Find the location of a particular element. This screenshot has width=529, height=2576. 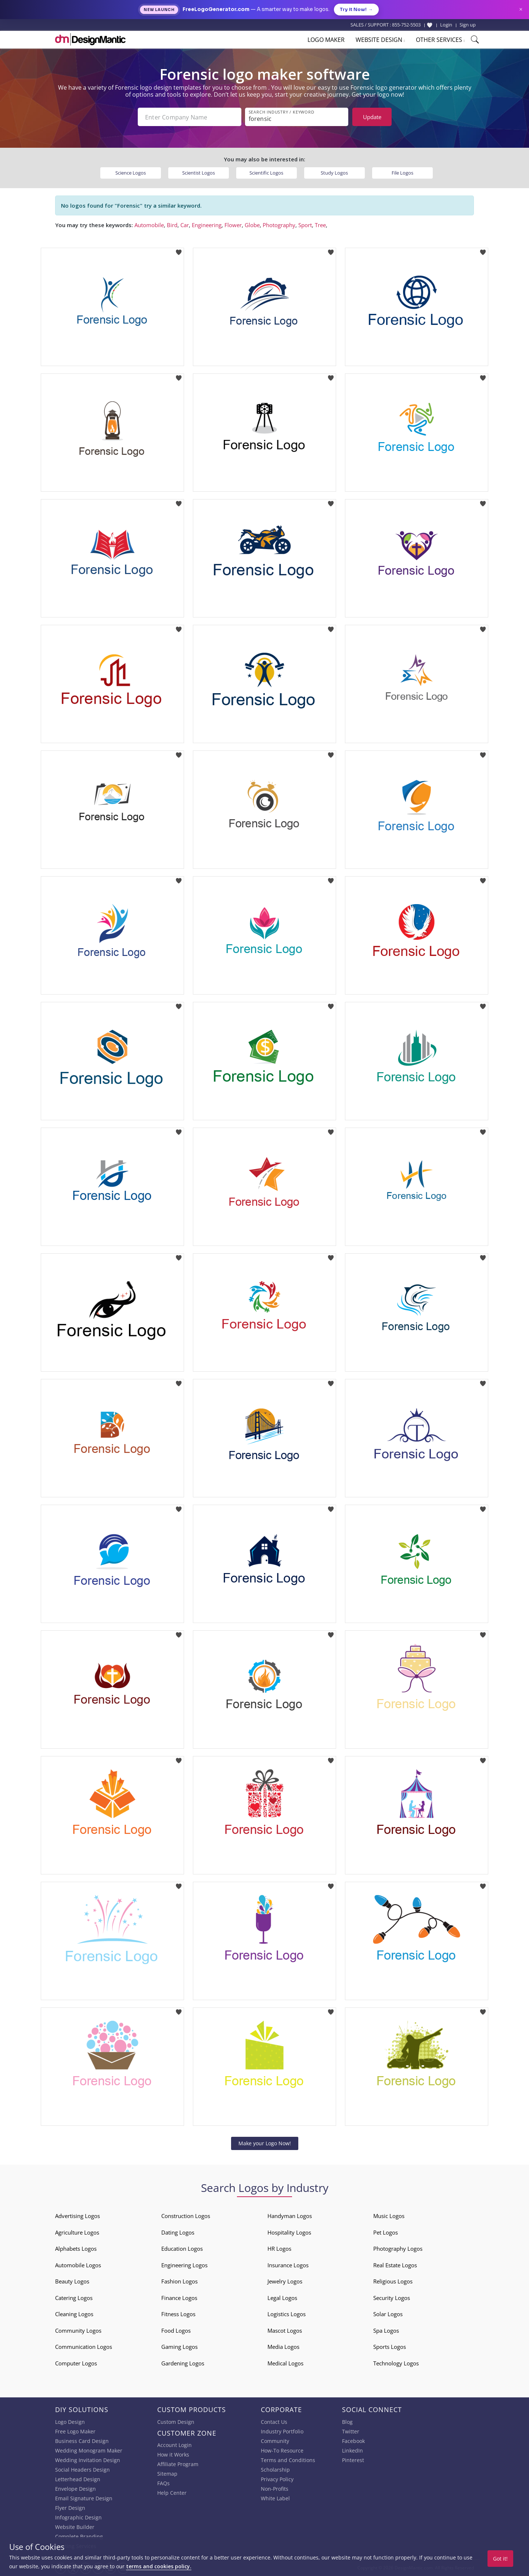

Photography Logos is located at coordinates (397, 2248).